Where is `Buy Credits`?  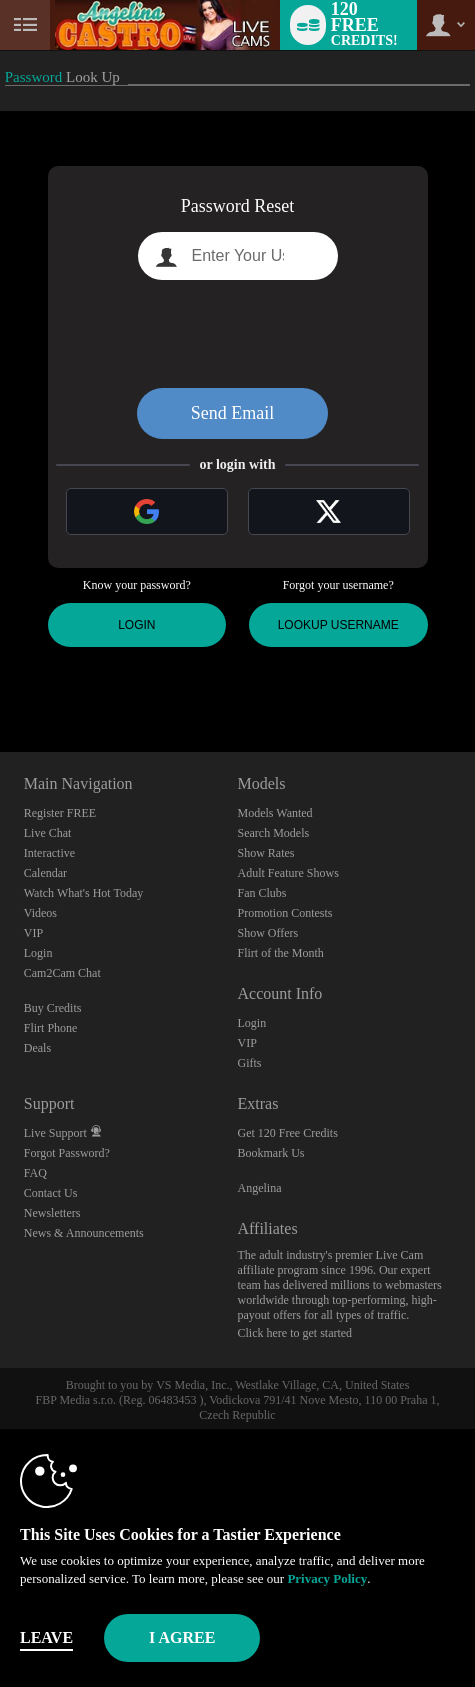 Buy Credits is located at coordinates (53, 1008).